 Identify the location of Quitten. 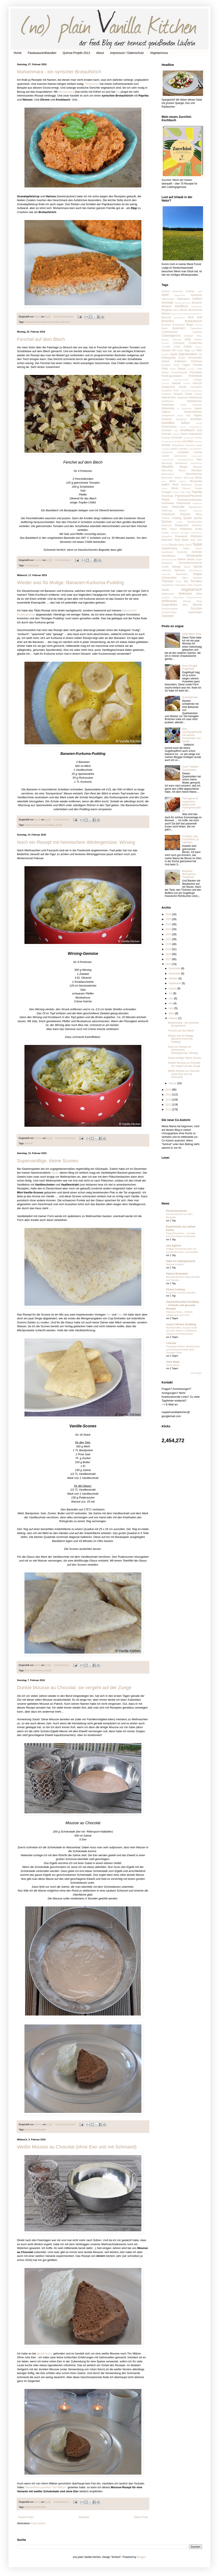
(179, 522).